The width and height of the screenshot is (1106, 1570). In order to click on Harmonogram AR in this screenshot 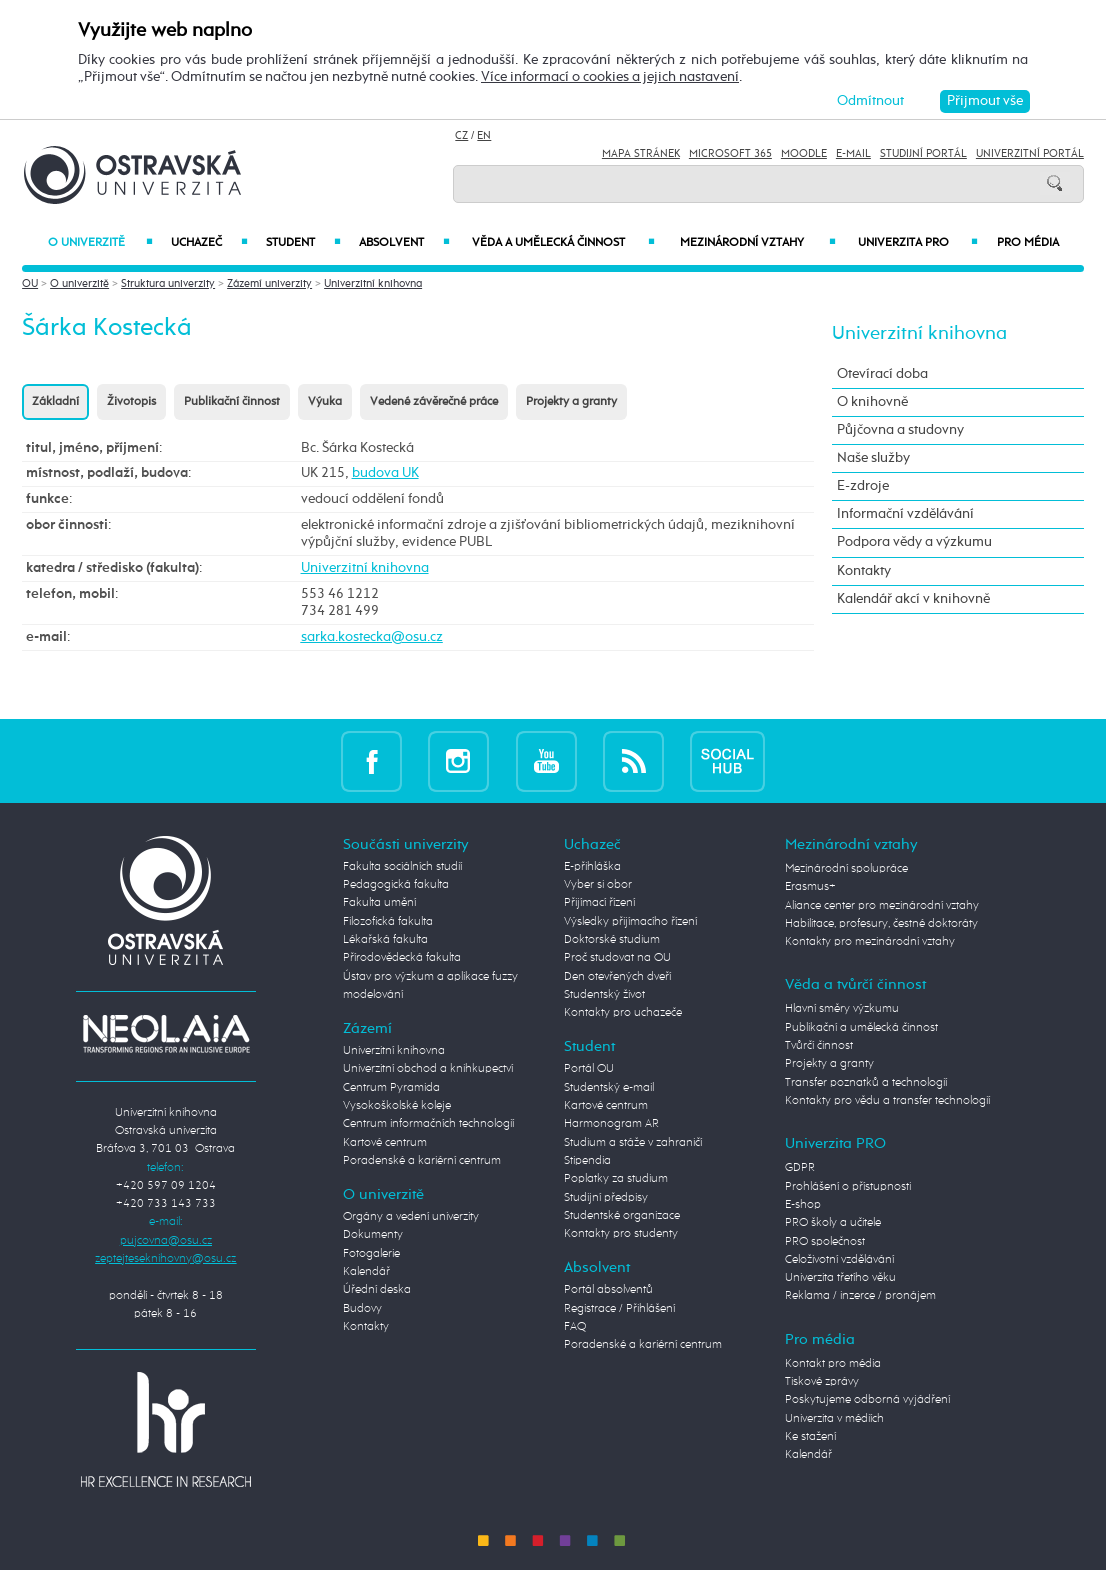, I will do `click(611, 1124)`.